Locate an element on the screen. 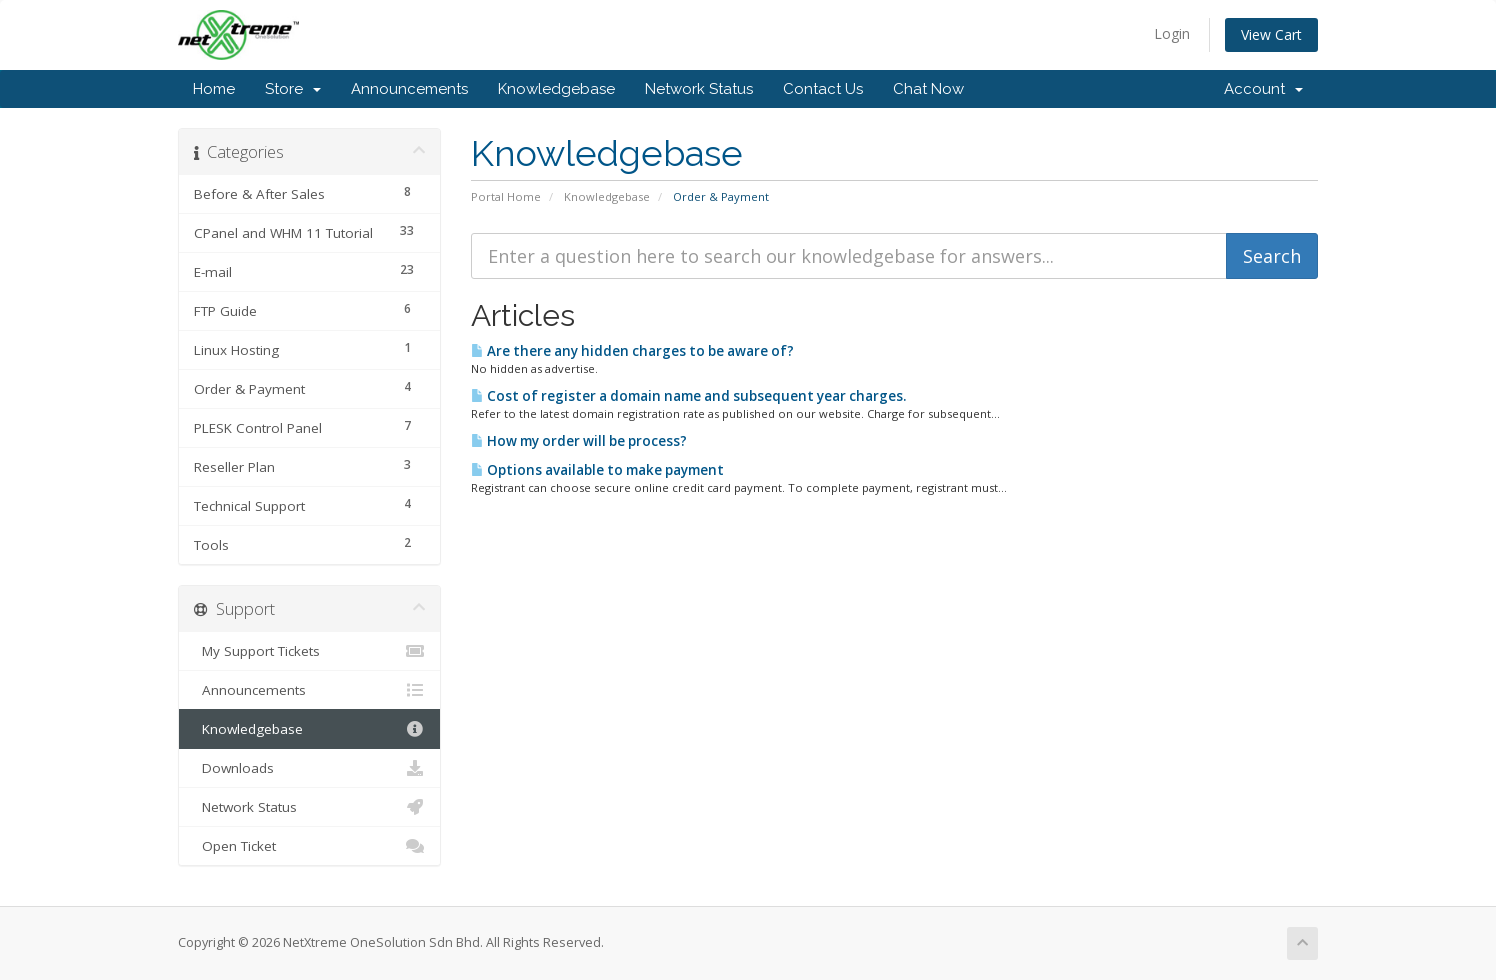 This screenshot has width=1496, height=980. Knowledgebase is located at coordinates (556, 89).